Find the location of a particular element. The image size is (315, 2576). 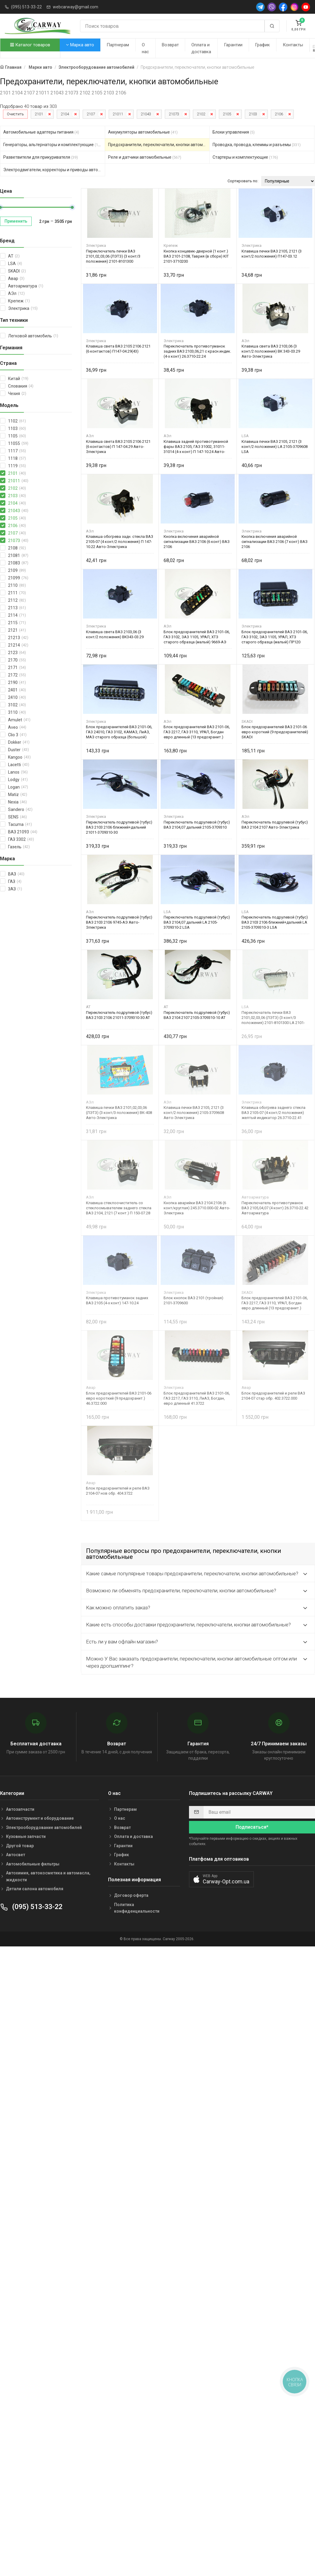

Разветвители для прикуривателя is located at coordinates (40, 157).